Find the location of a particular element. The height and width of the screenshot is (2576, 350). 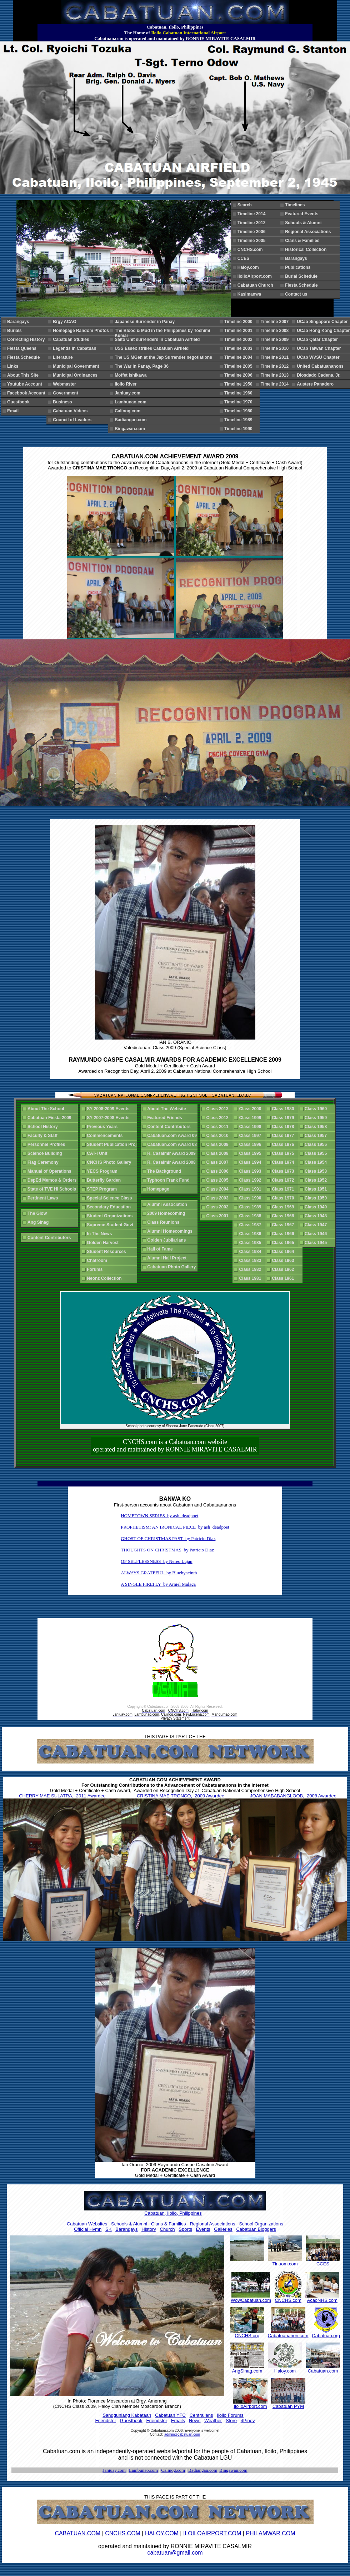

Class 1990 is located at coordinates (251, 1198).